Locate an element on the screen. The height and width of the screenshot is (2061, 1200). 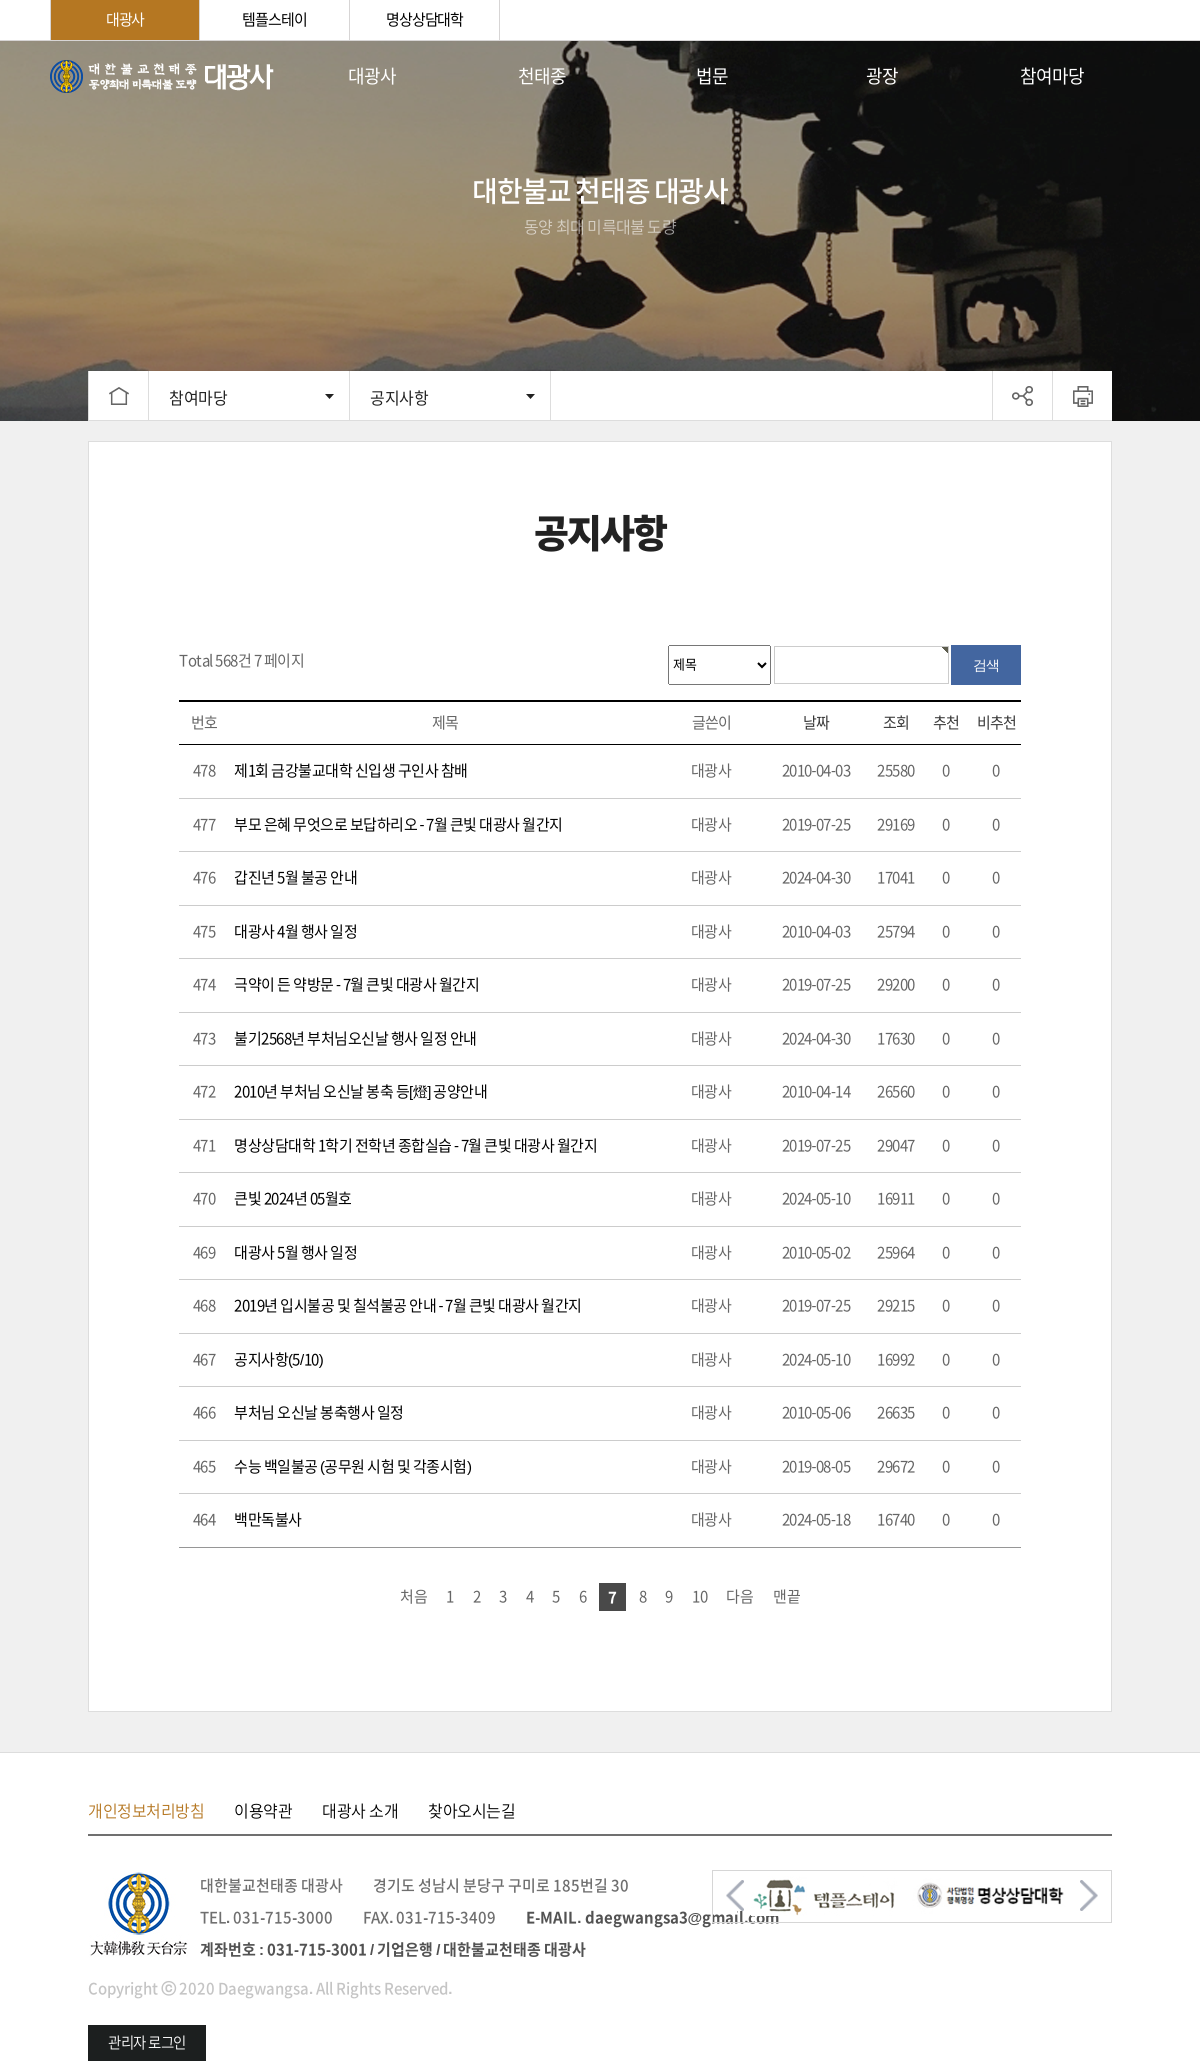
명상상담대학 1학기 전학년 종합실습 - 7월 큰빛 대광사 월간지 is located at coordinates (416, 1145).